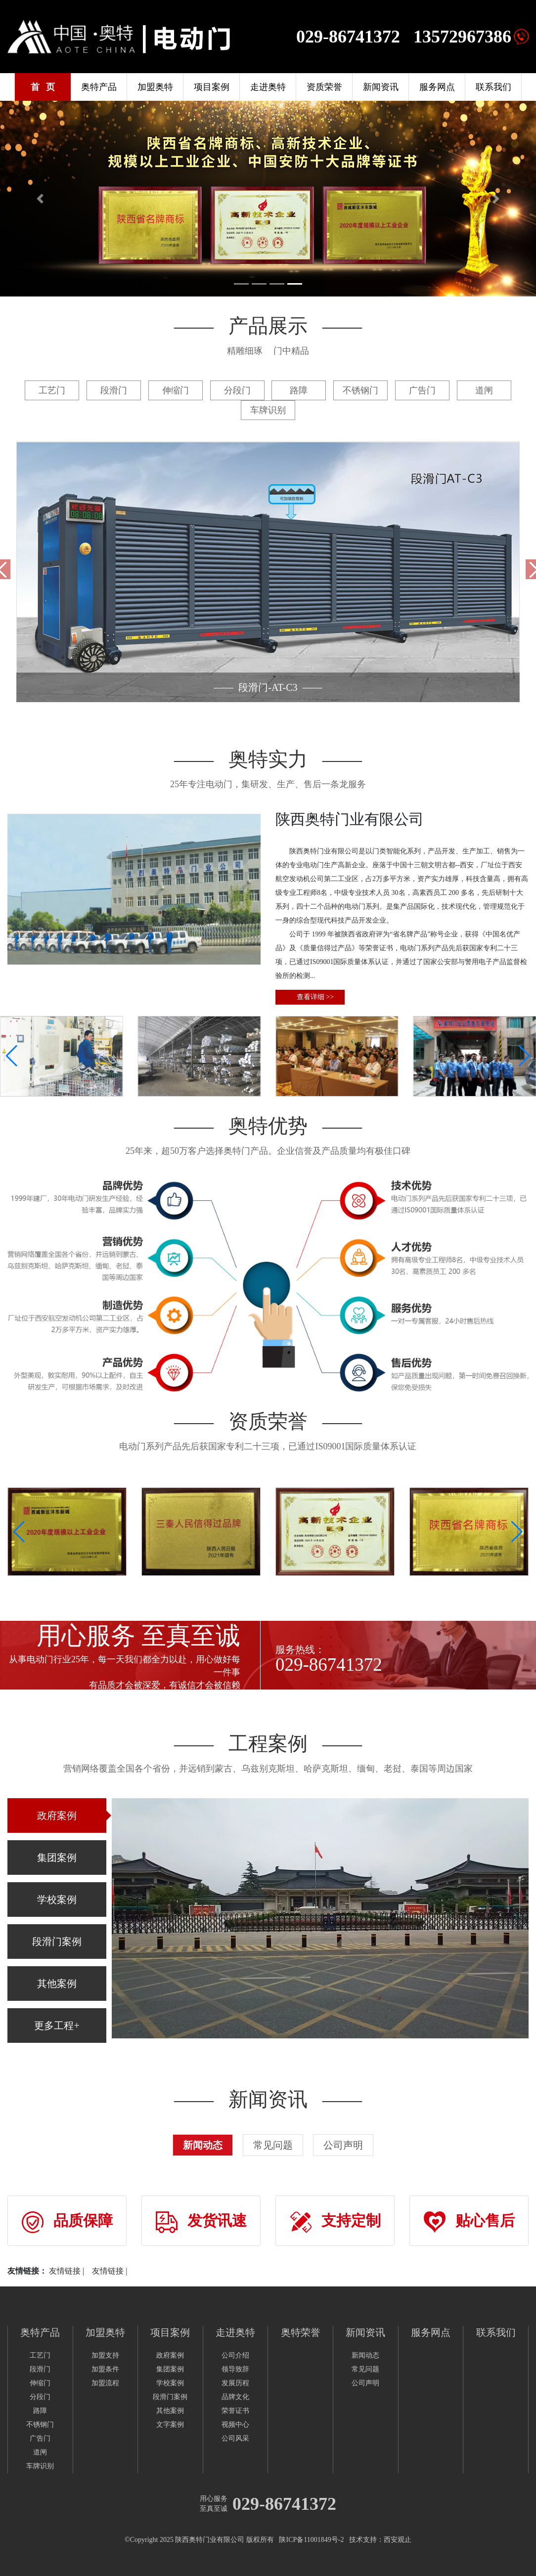  What do you see at coordinates (380, 2539) in the screenshot?
I see `技术支持：西安观止` at bounding box center [380, 2539].